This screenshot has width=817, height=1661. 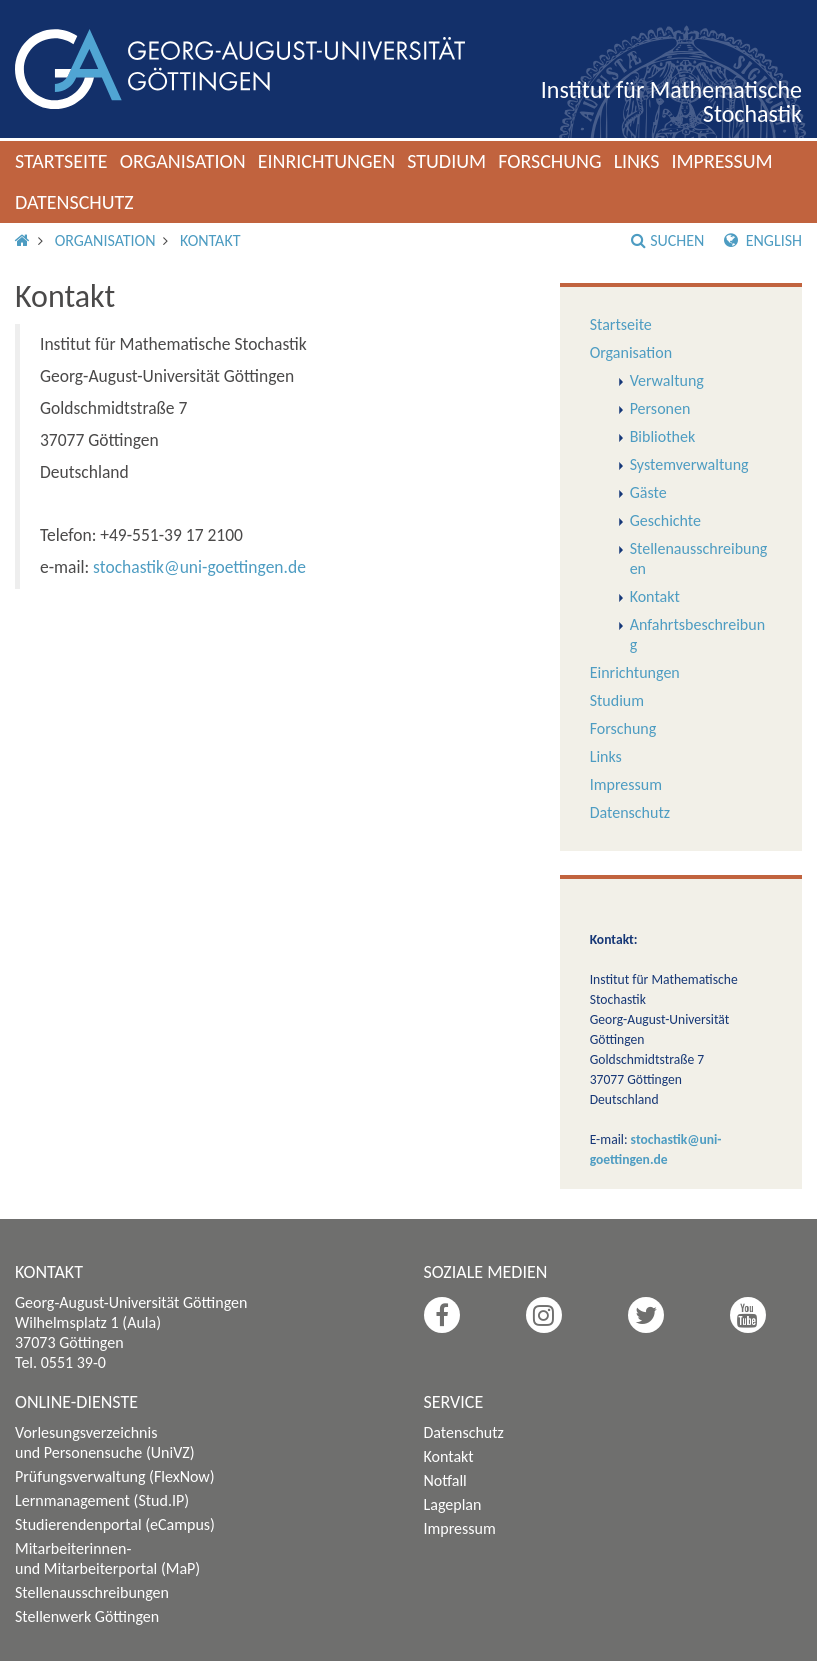 I want to click on Einrichtungen, so click(x=327, y=161).